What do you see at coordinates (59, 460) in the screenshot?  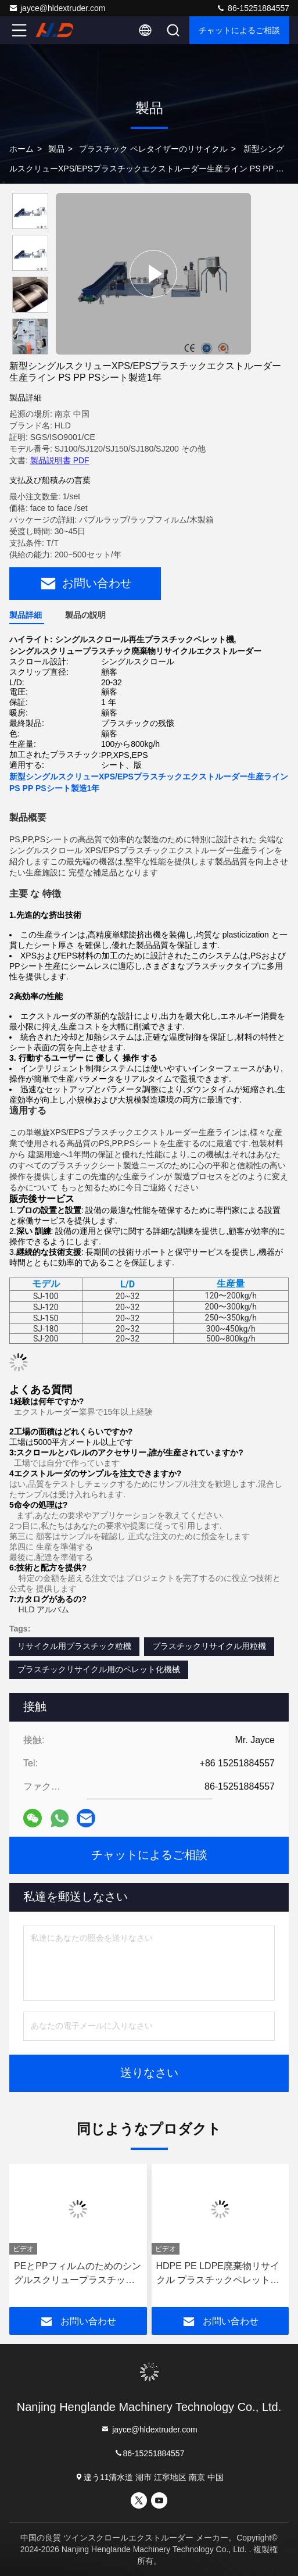 I see `製品説明書 PDF` at bounding box center [59, 460].